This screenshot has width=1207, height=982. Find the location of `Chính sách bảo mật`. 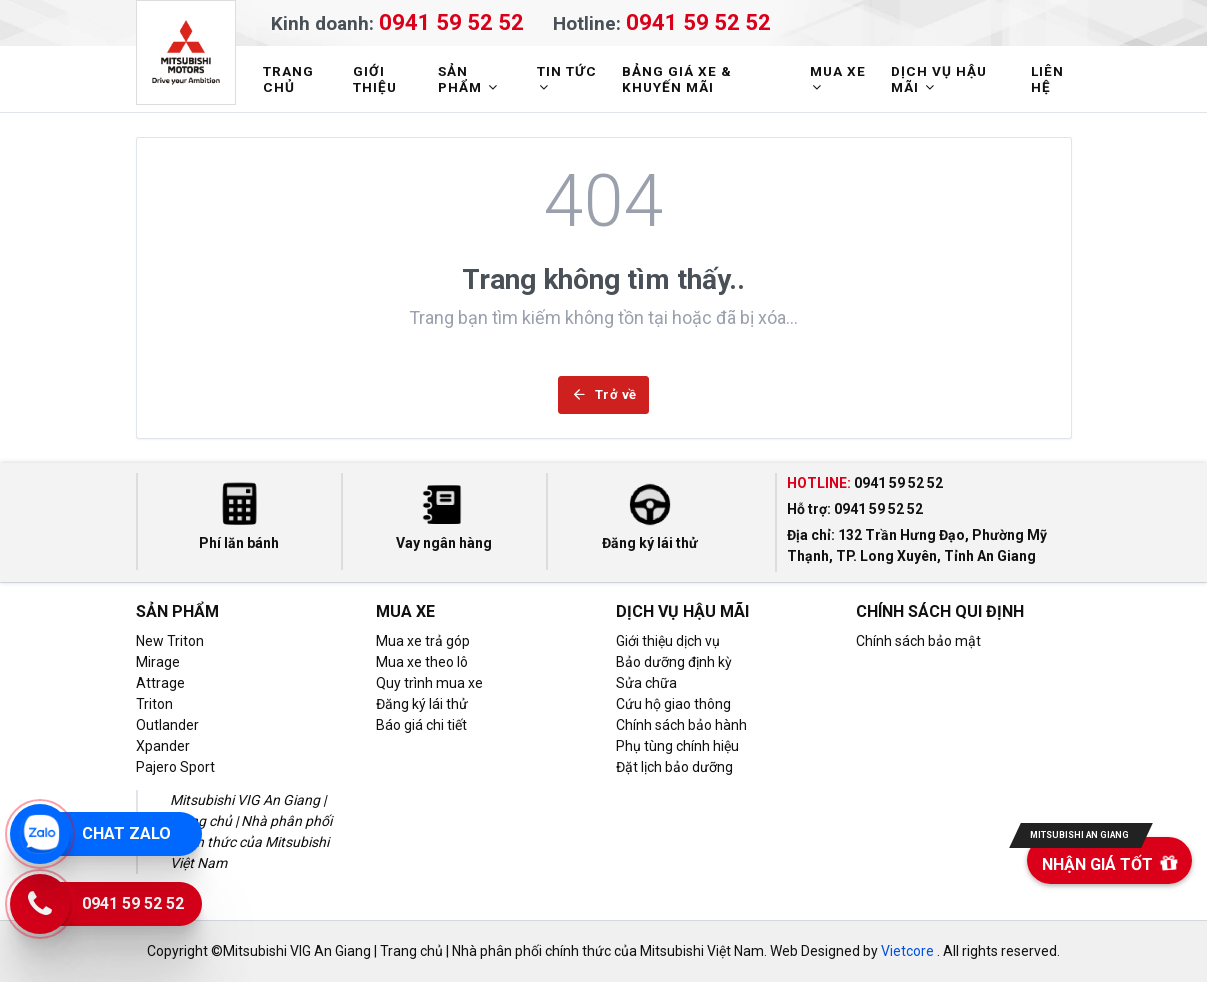

Chính sách bảo mật is located at coordinates (918, 641).